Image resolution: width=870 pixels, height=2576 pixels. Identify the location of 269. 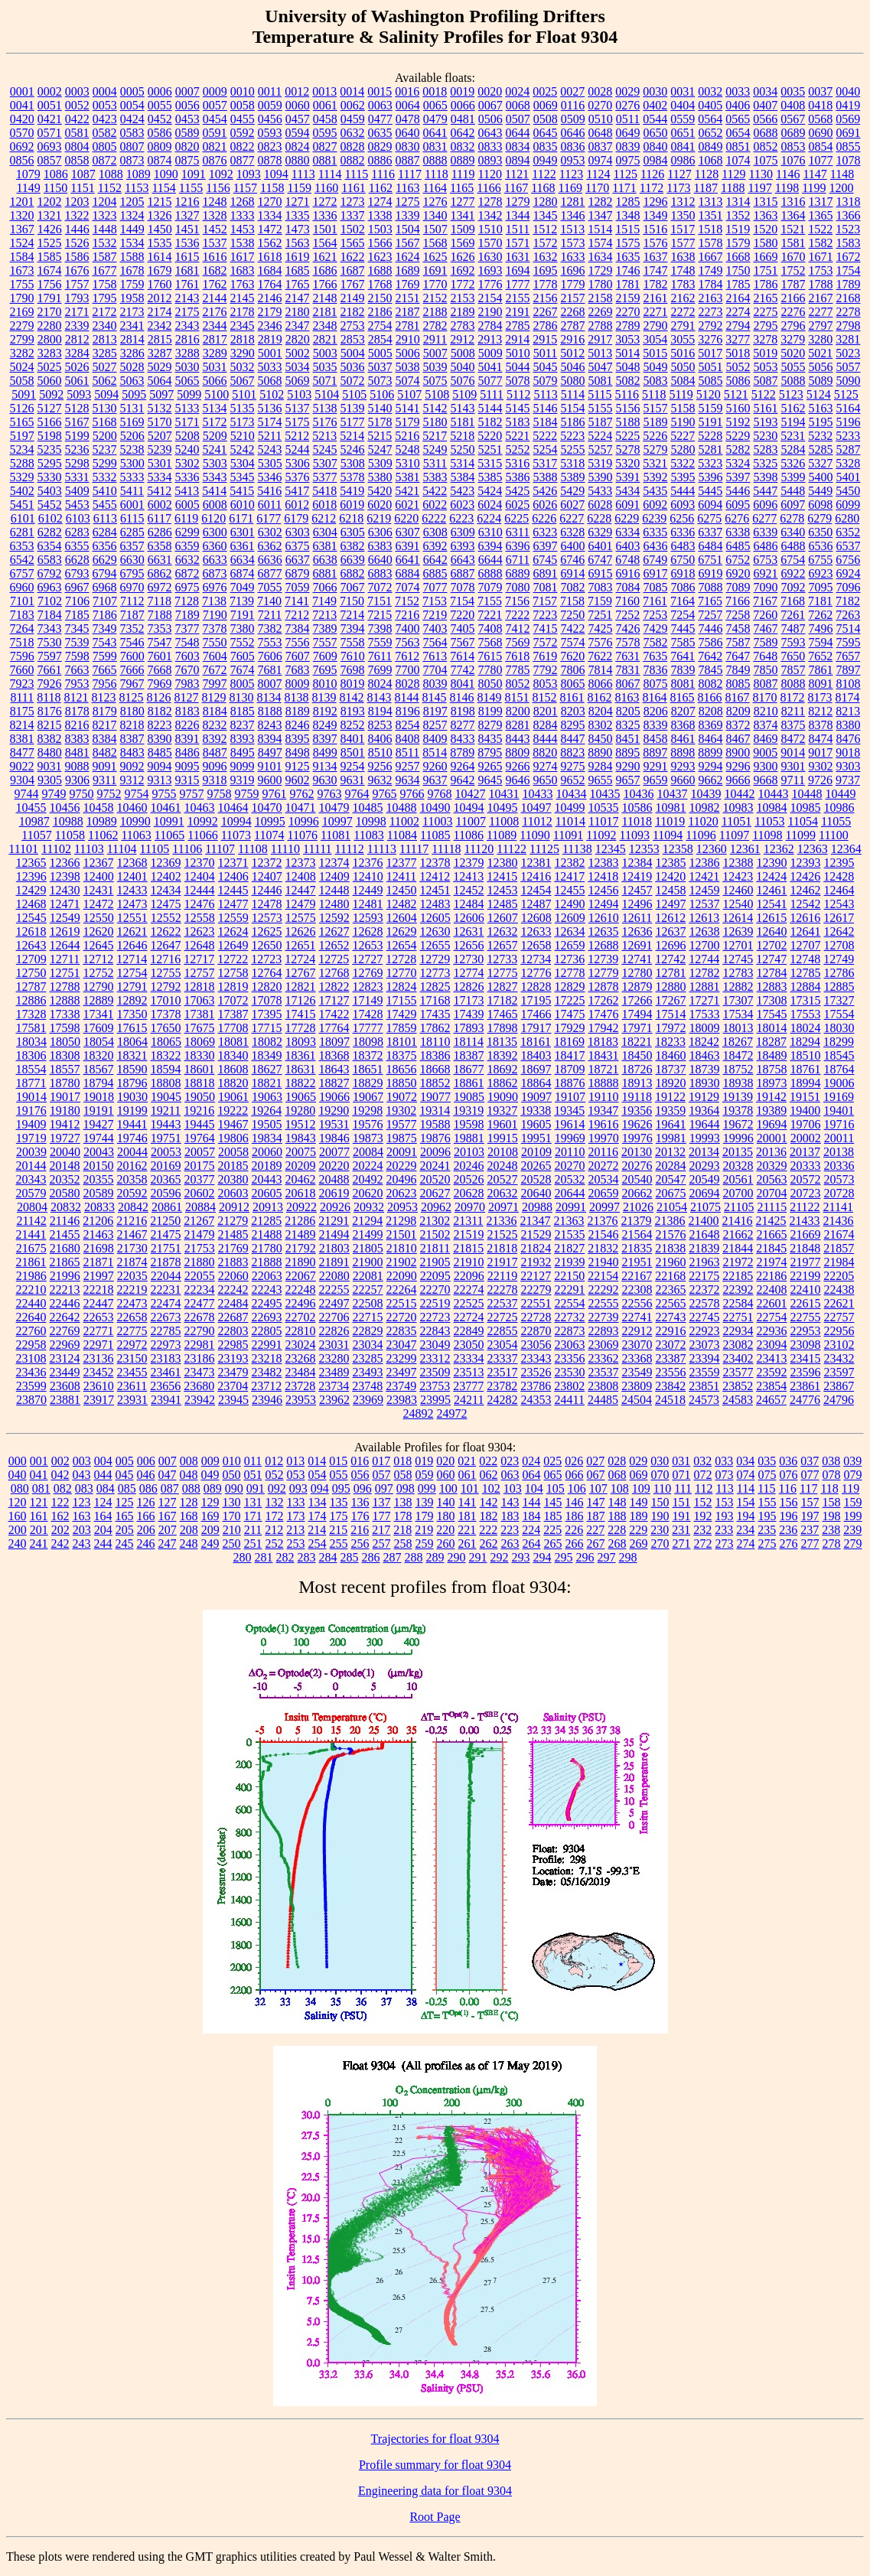
(639, 1543).